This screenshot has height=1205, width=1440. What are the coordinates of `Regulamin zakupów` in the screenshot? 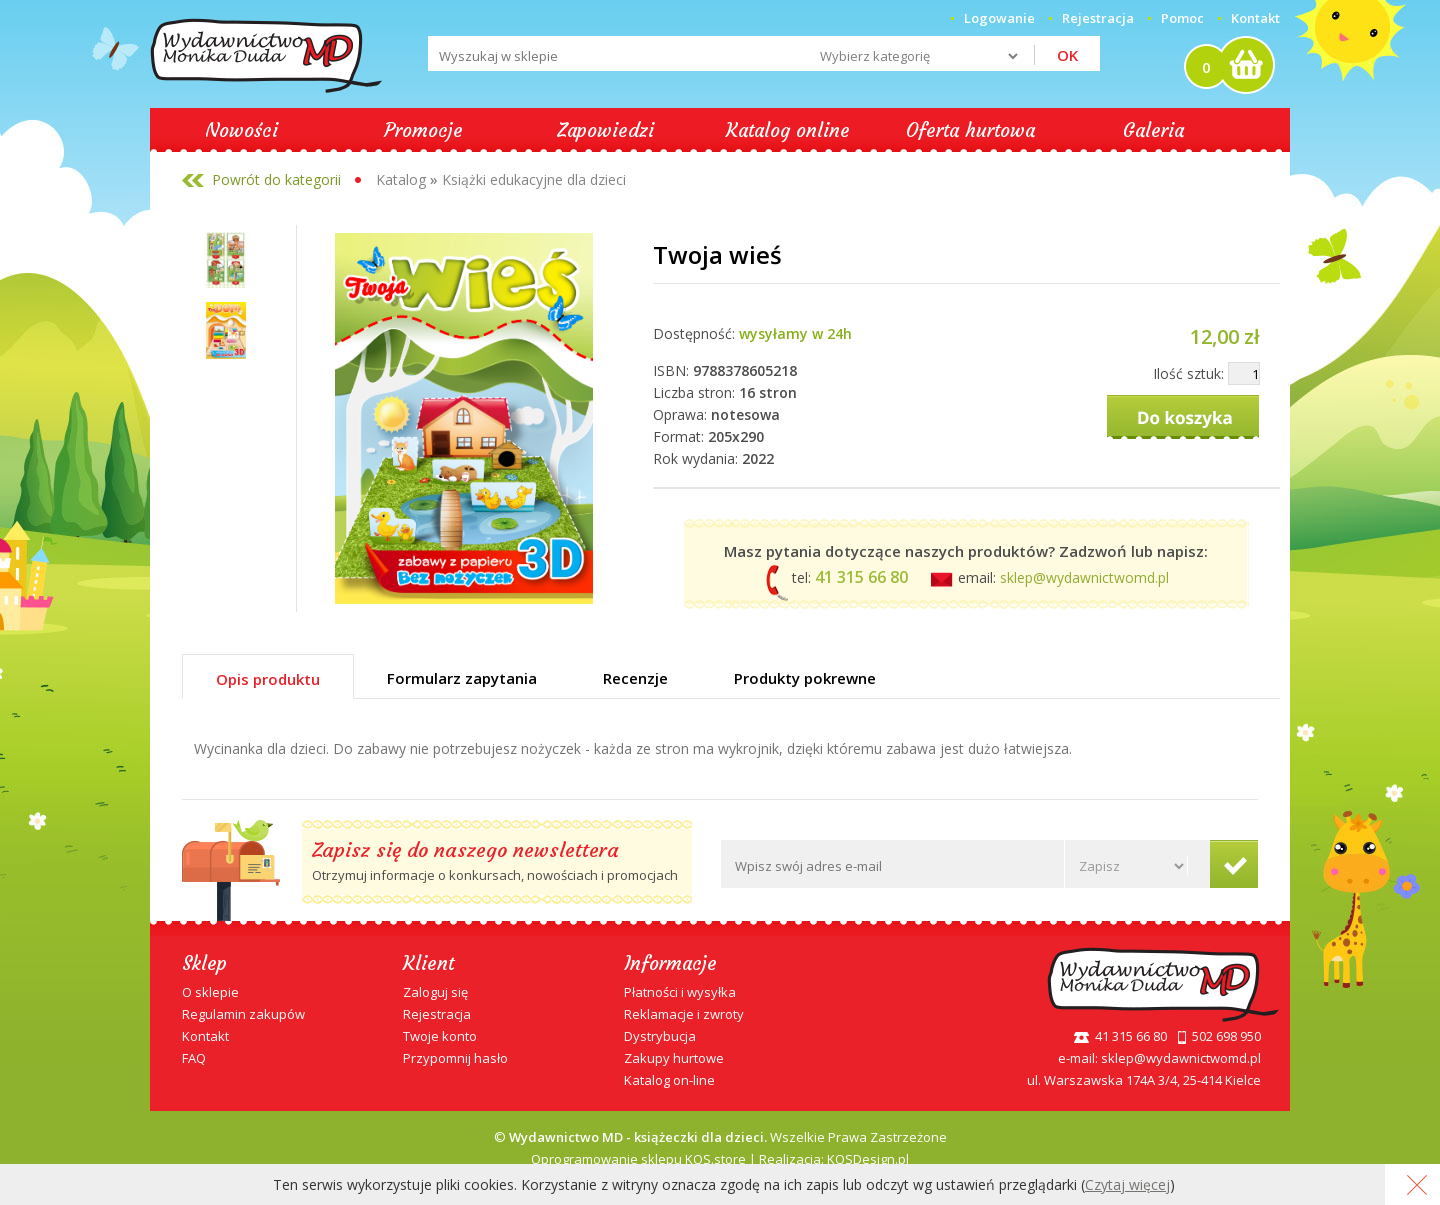 It's located at (243, 1014).